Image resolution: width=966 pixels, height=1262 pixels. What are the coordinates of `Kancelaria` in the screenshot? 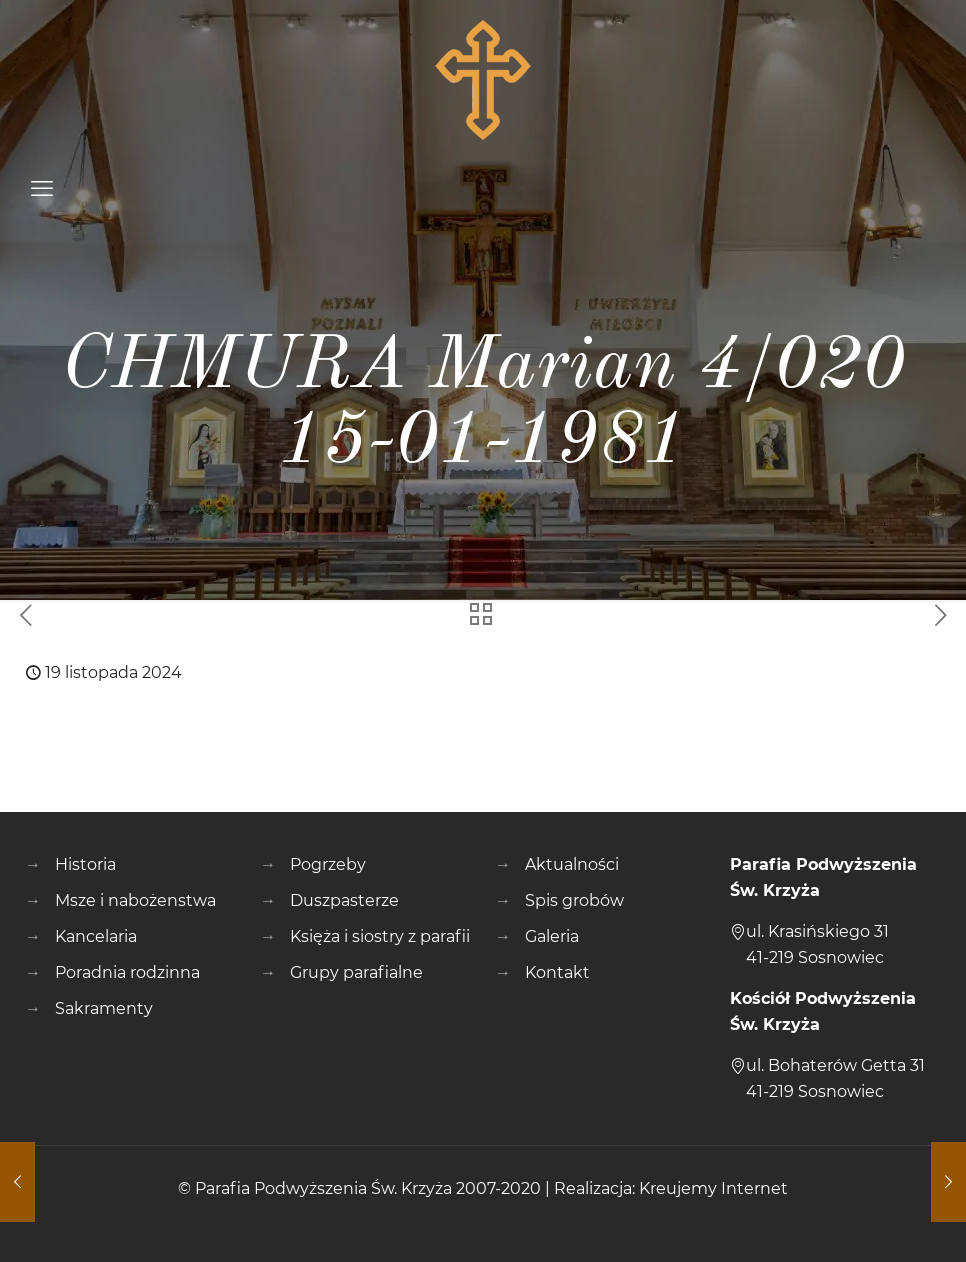 It's located at (96, 936).